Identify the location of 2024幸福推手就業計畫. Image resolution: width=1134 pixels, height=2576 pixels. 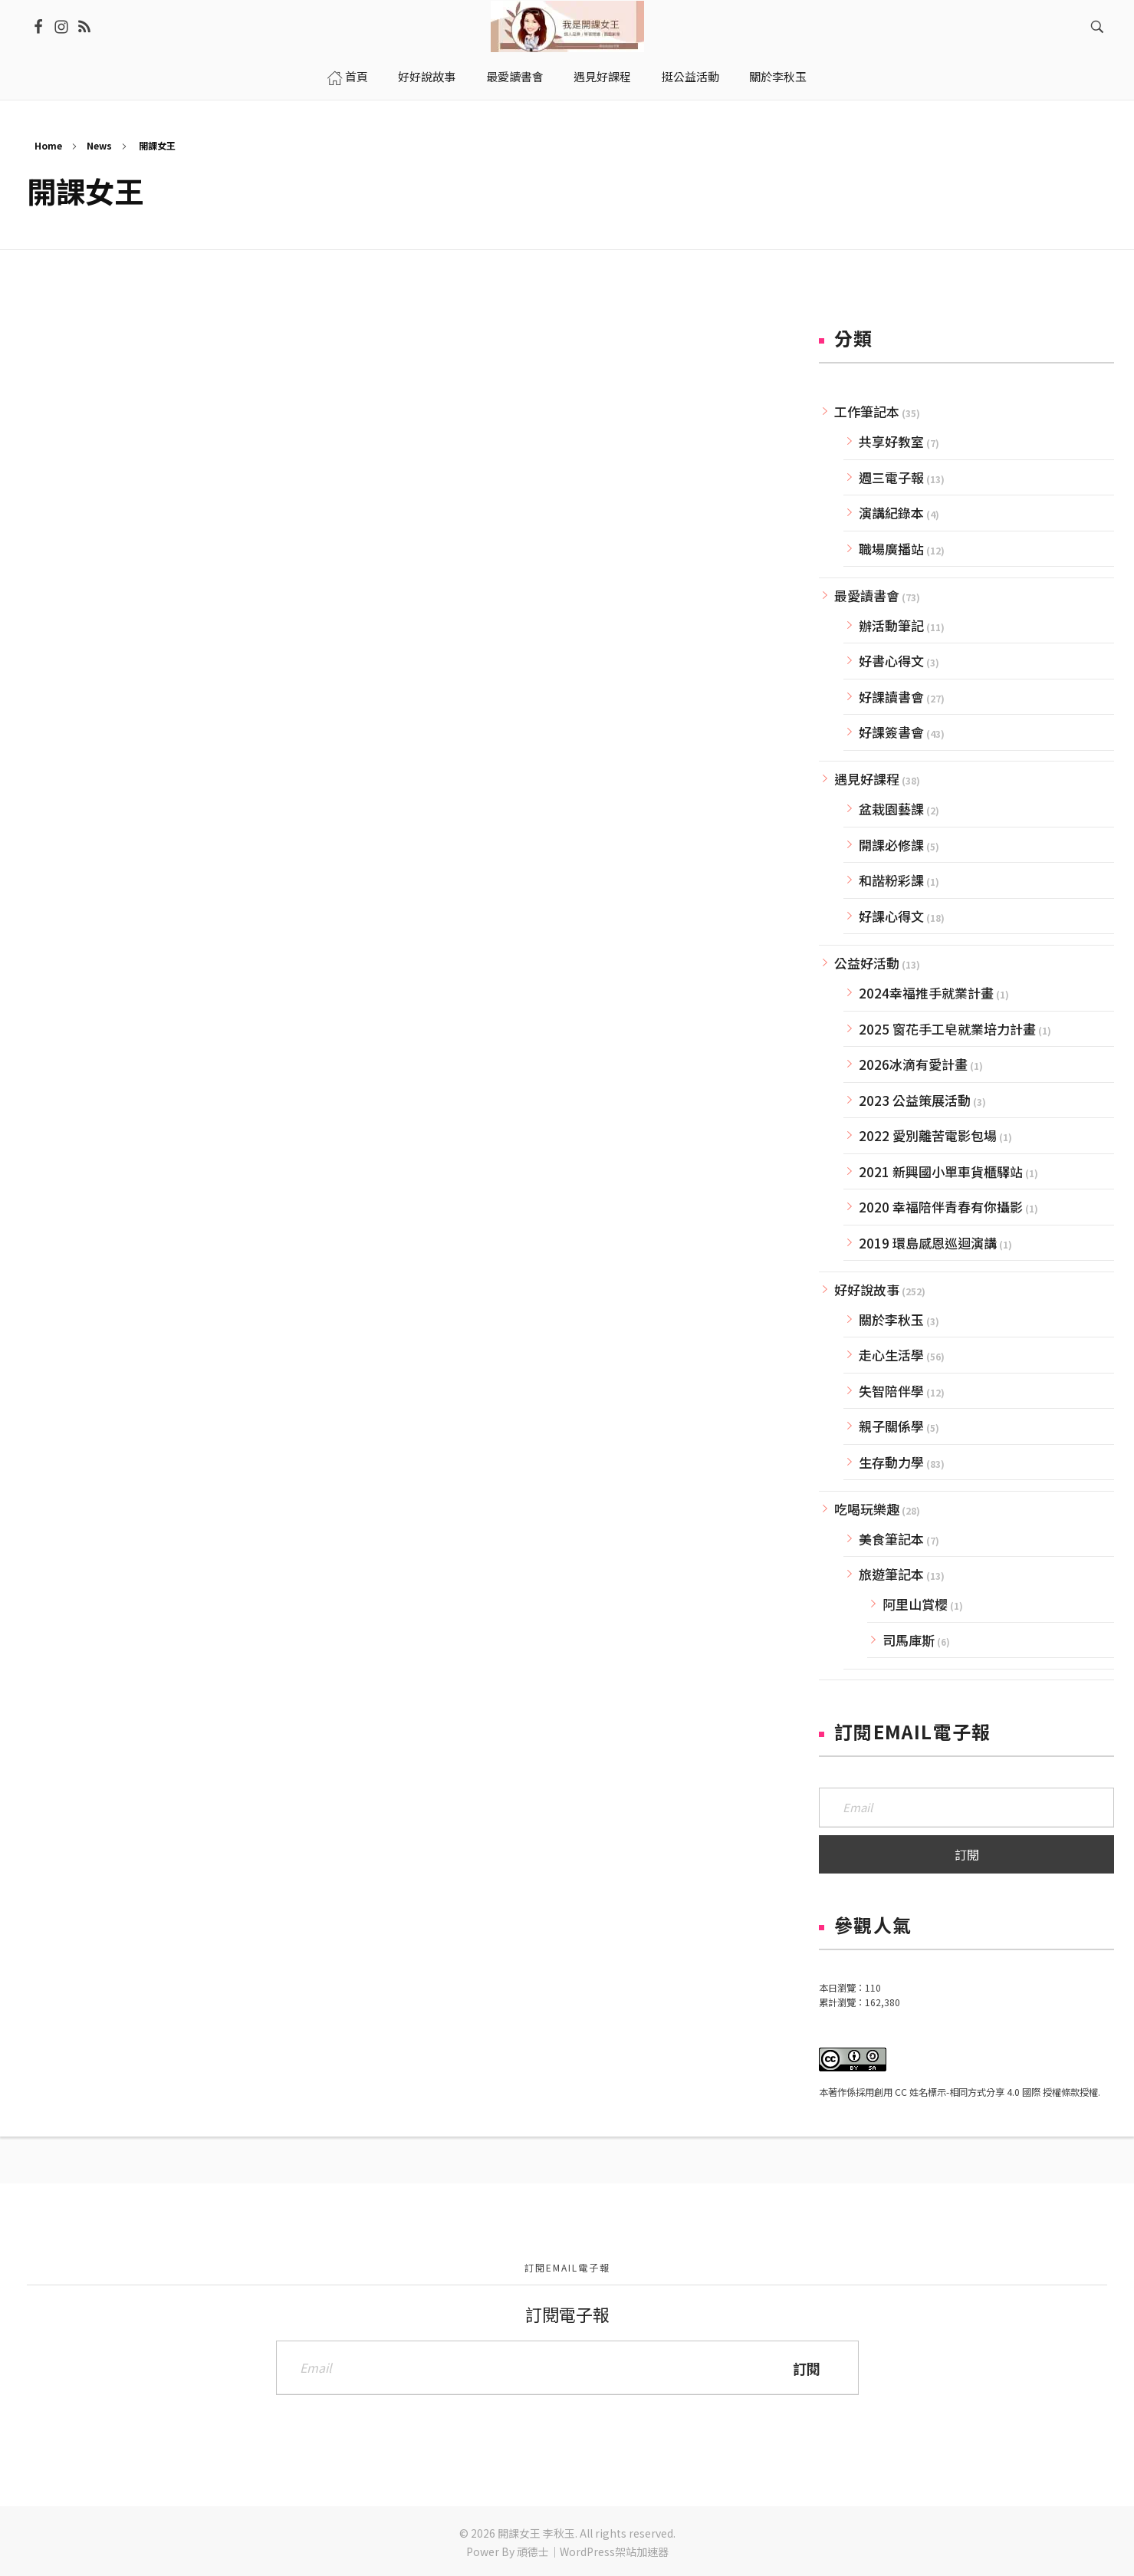
(926, 992).